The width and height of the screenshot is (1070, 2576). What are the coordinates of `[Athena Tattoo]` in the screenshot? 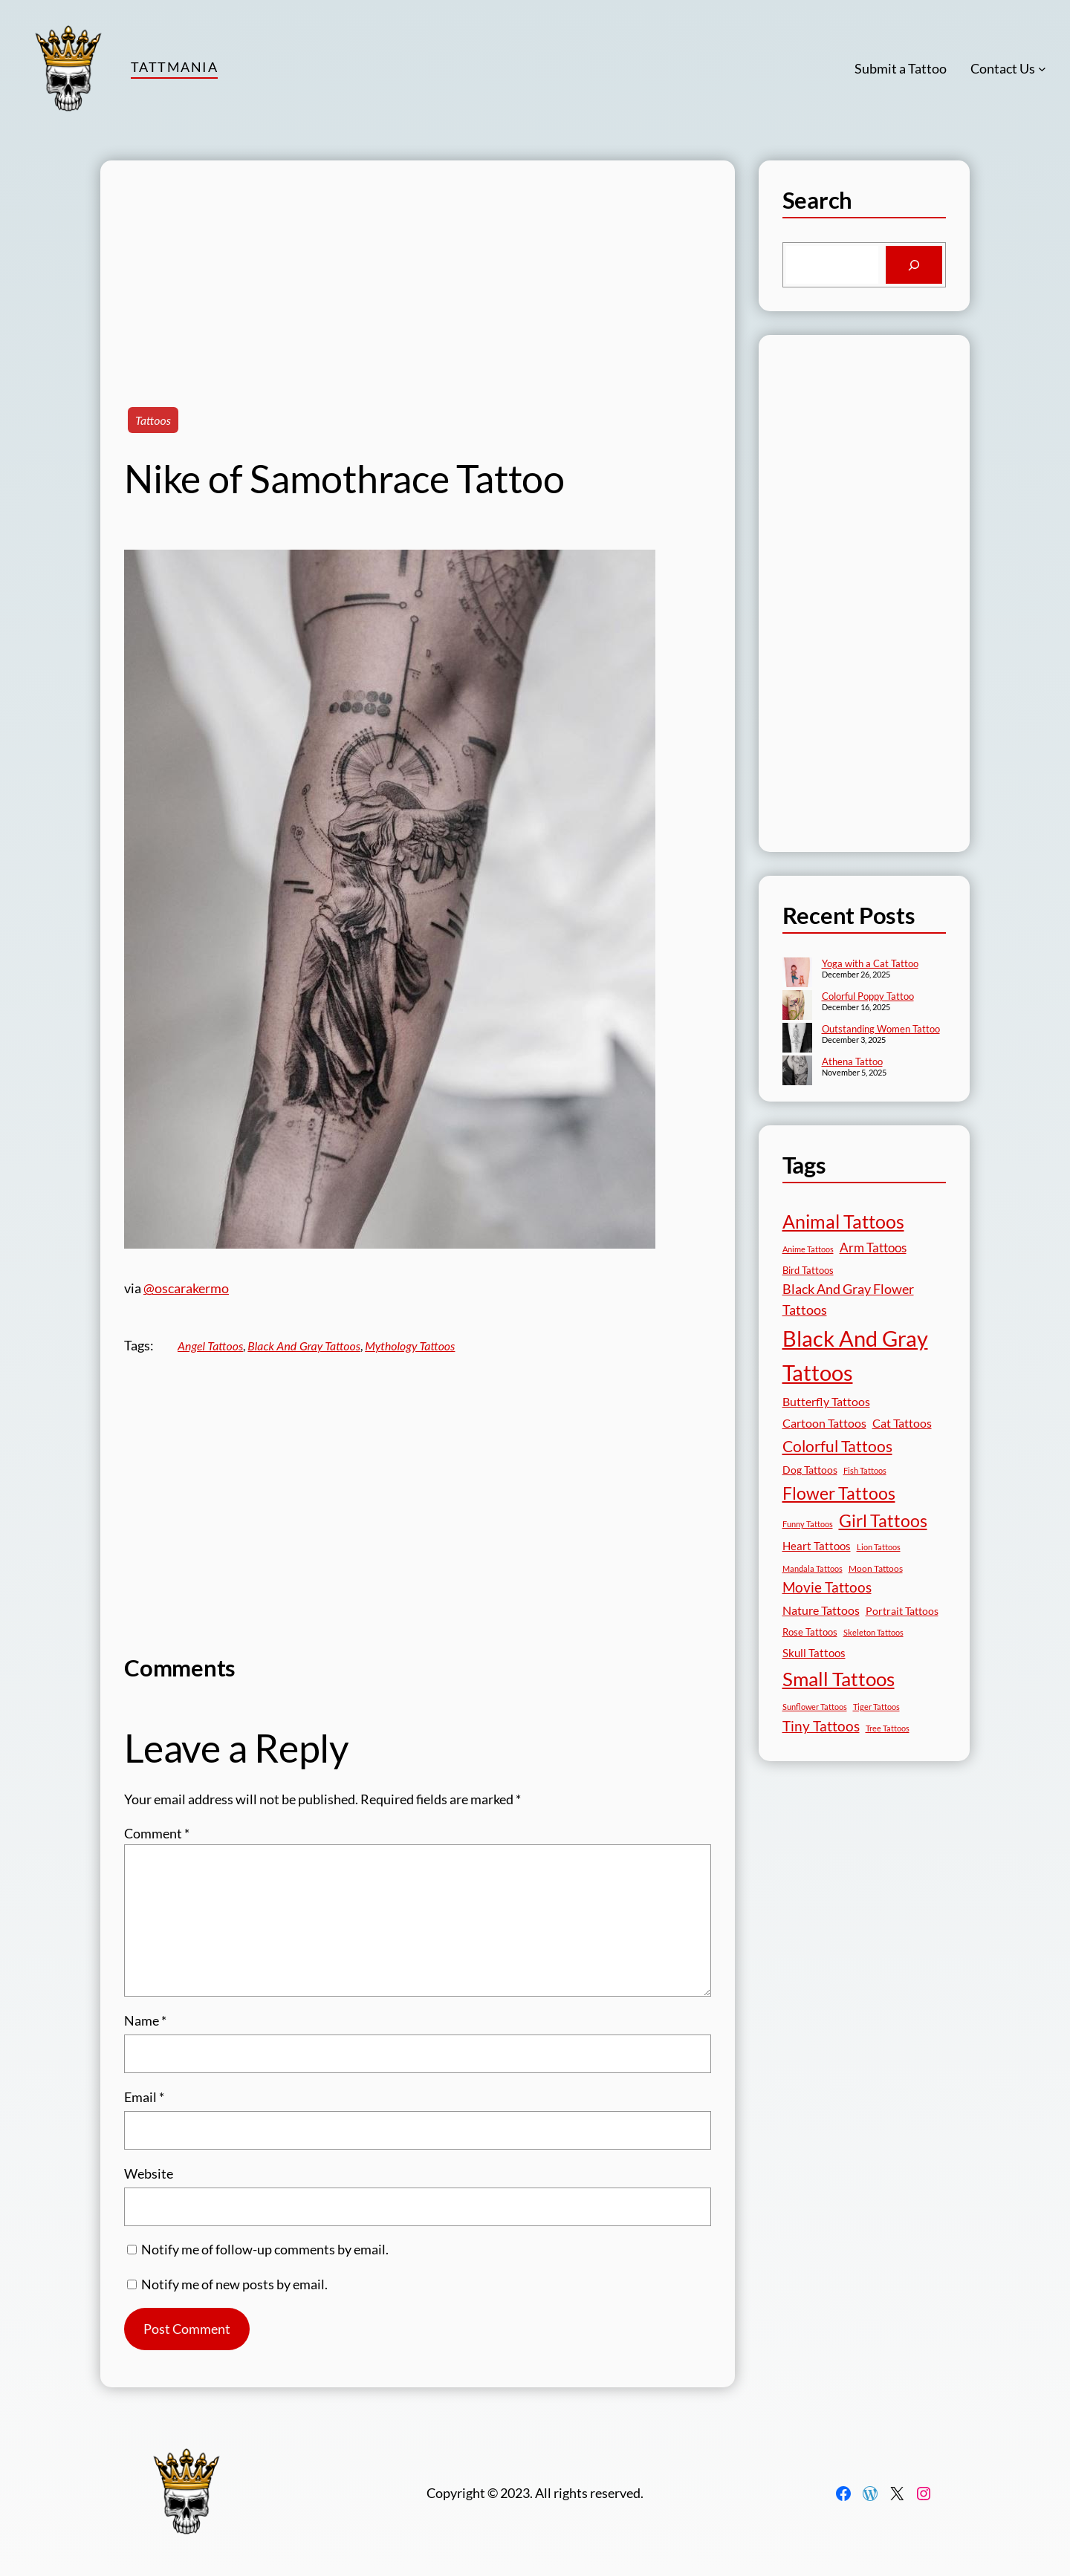 It's located at (797, 1072).